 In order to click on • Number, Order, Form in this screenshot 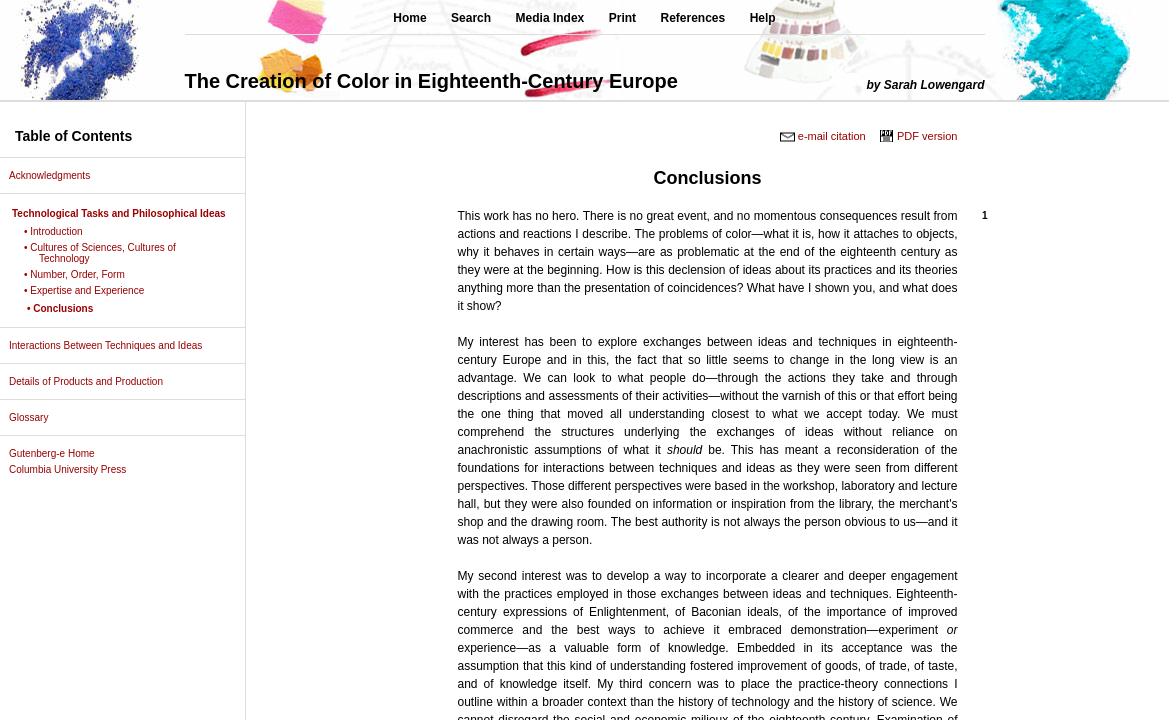, I will do `click(82, 274)`.